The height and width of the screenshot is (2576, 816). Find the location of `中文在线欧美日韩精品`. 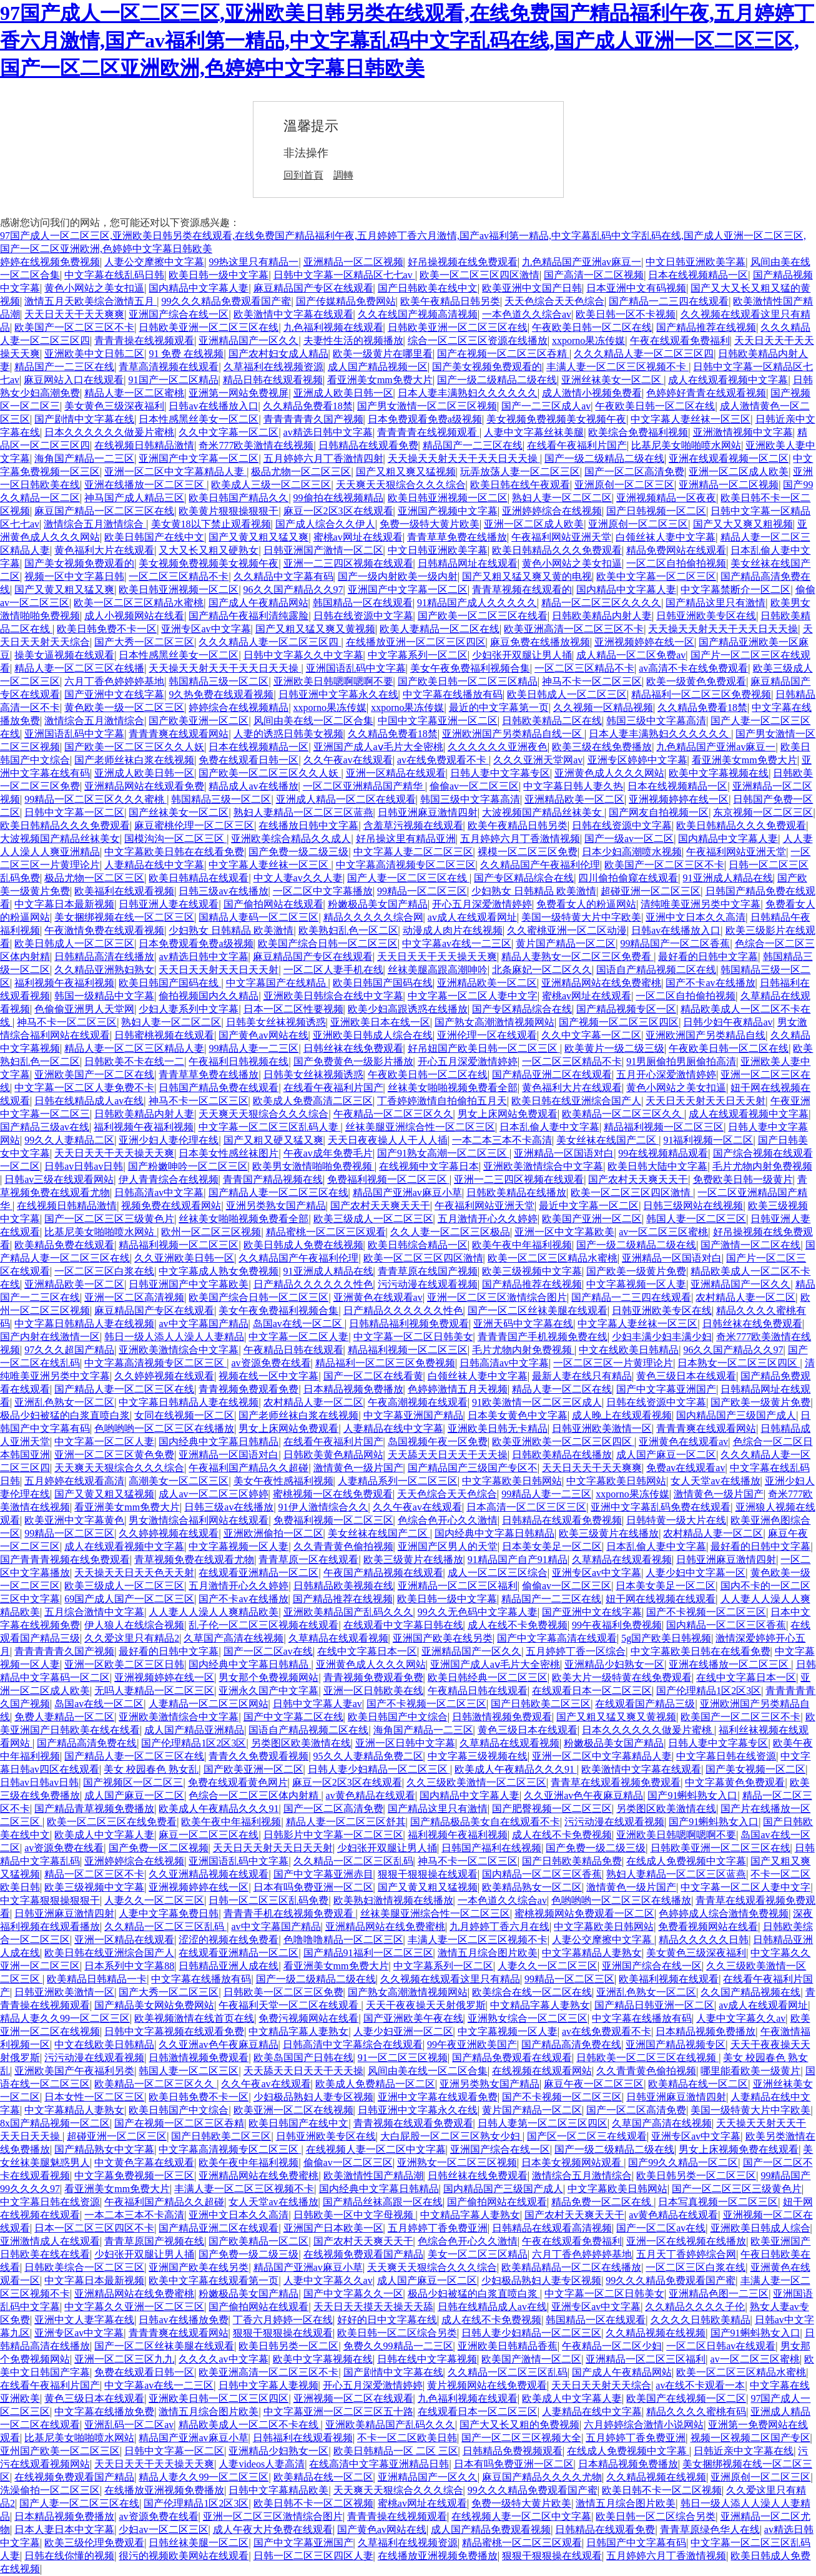

中文在线欧美日韩精品 is located at coordinates (629, 1349).